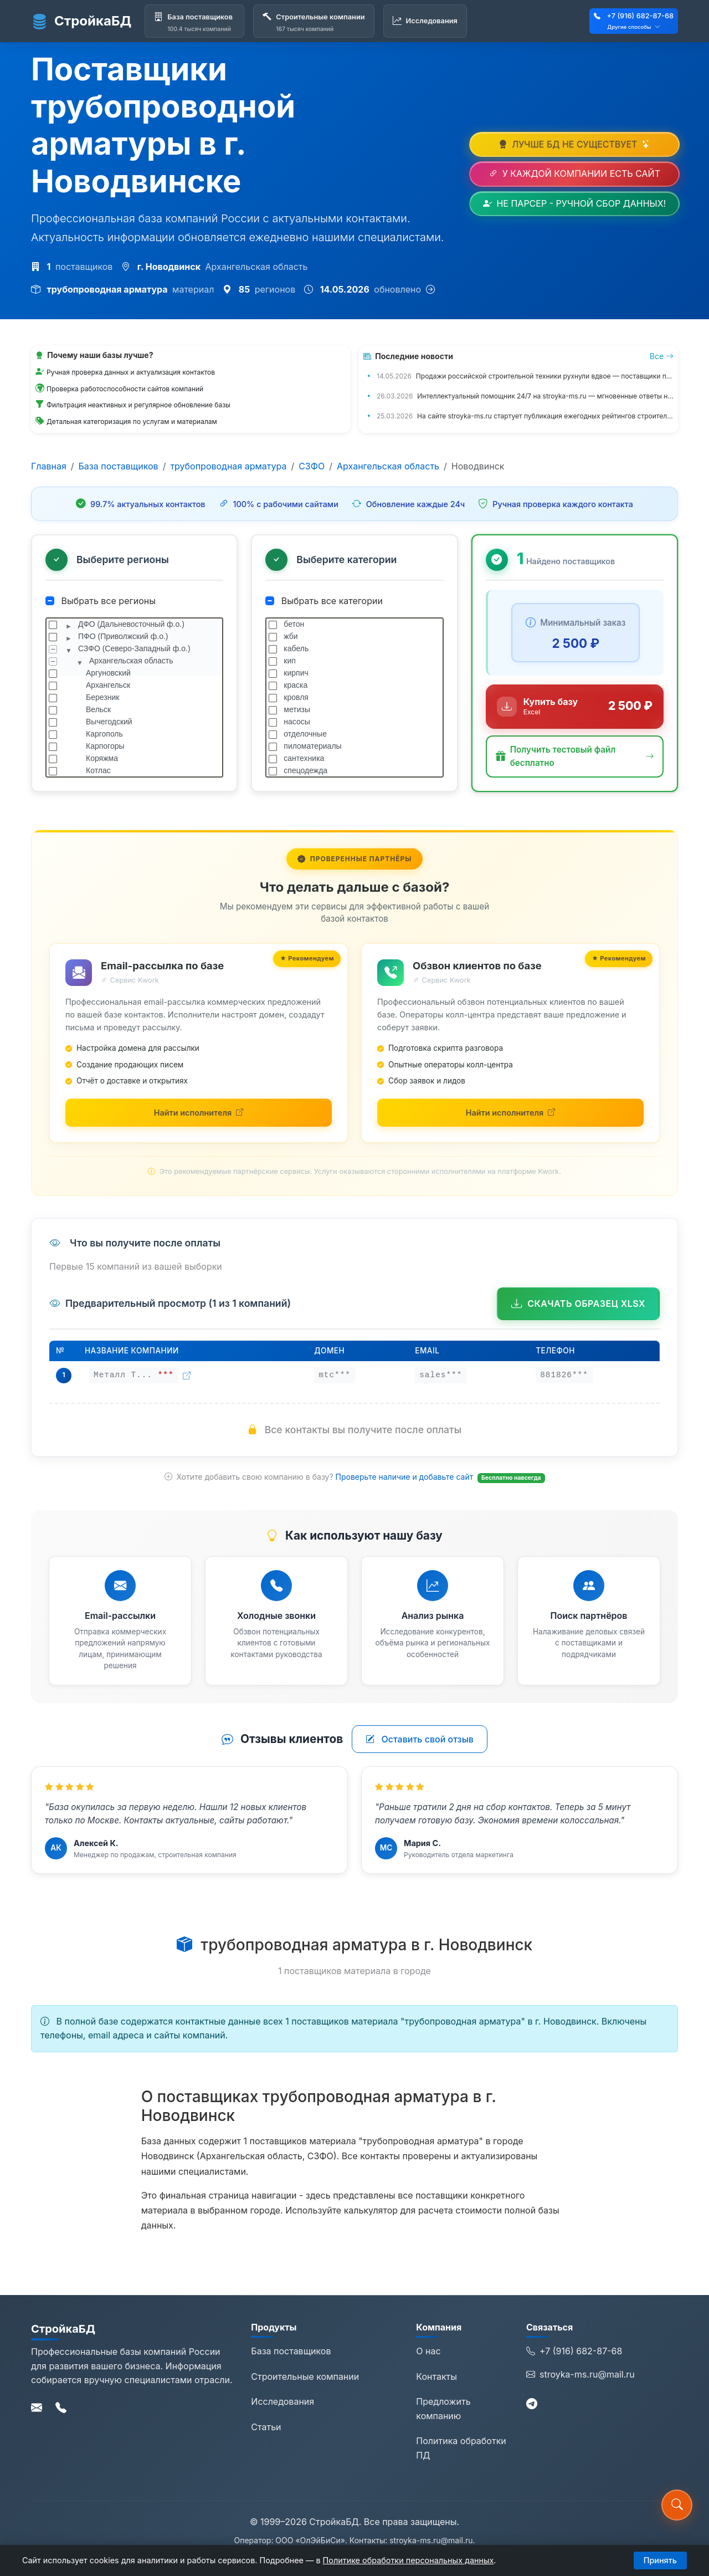 The width and height of the screenshot is (709, 2576). Describe the element at coordinates (388, 466) in the screenshot. I see `Архангельская область` at that location.